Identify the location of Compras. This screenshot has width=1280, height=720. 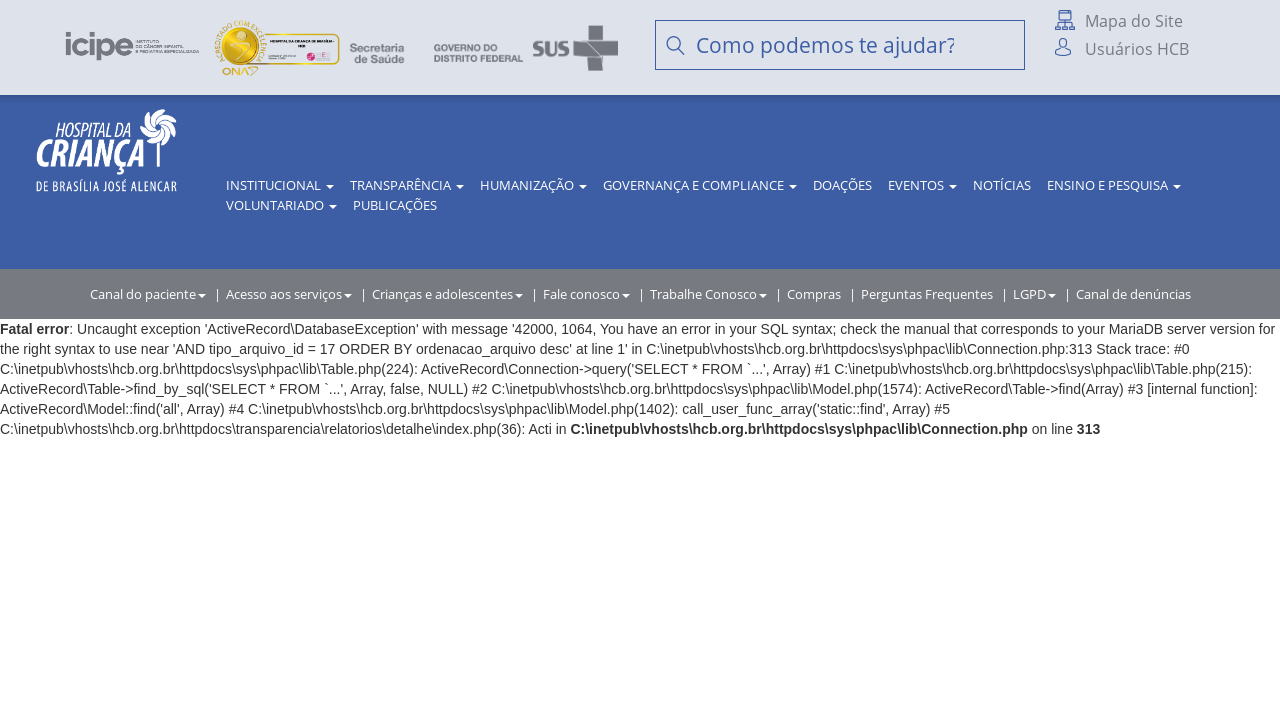
(814, 294).